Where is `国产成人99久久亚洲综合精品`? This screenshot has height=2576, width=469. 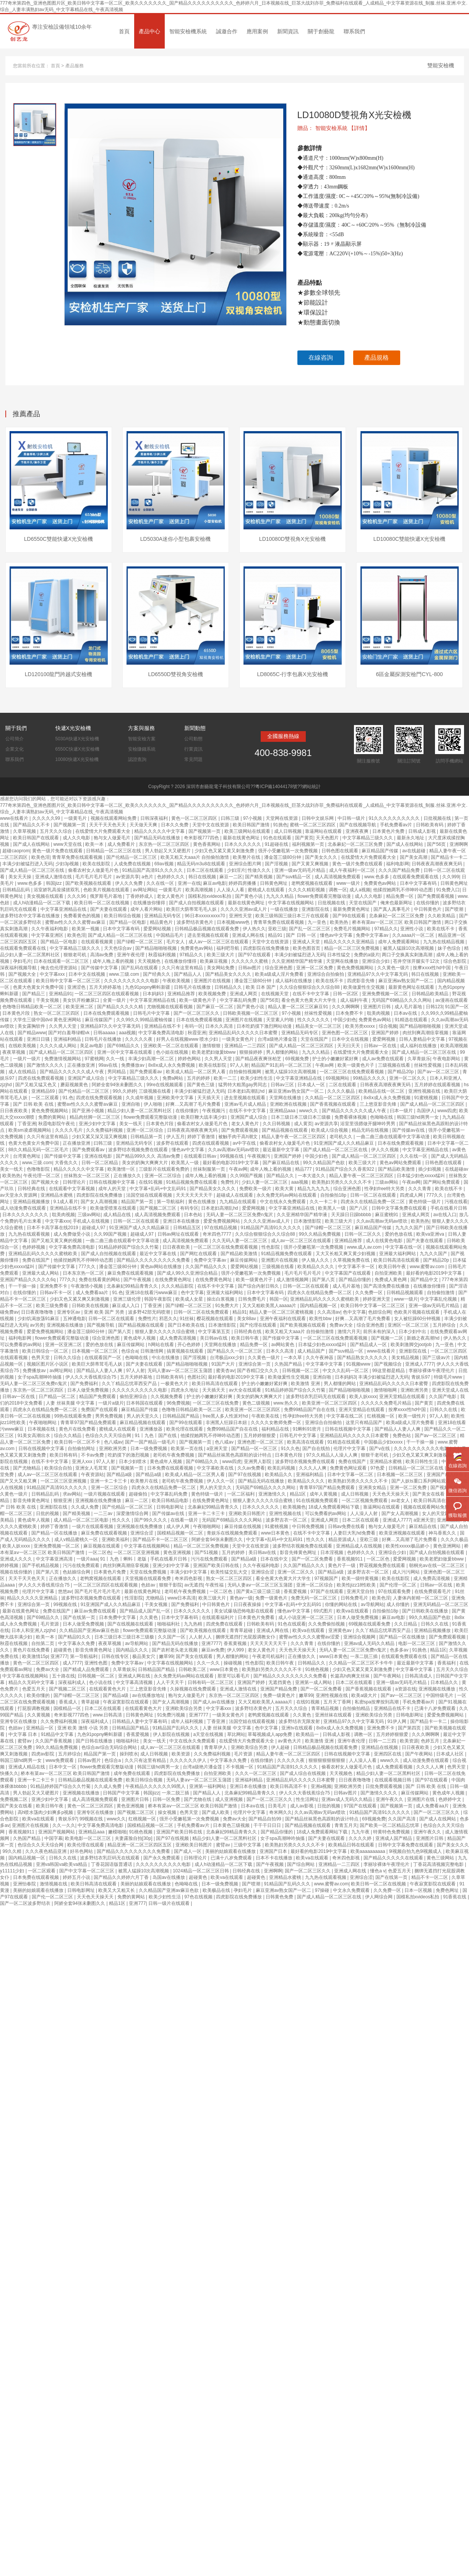 国产成人99久久亚洲综合精品 is located at coordinates (188, 1273).